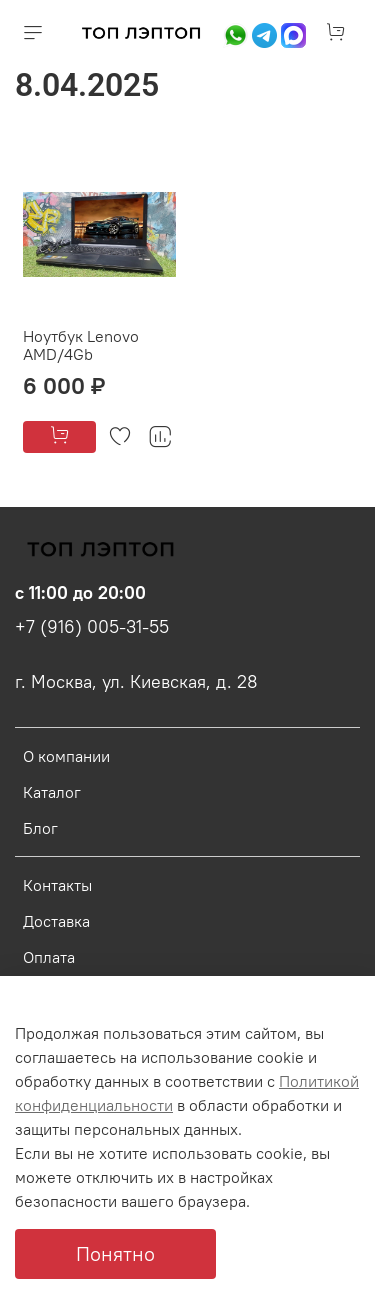 The width and height of the screenshot is (375, 1309). What do you see at coordinates (66, 756) in the screenshot?
I see `О компании` at bounding box center [66, 756].